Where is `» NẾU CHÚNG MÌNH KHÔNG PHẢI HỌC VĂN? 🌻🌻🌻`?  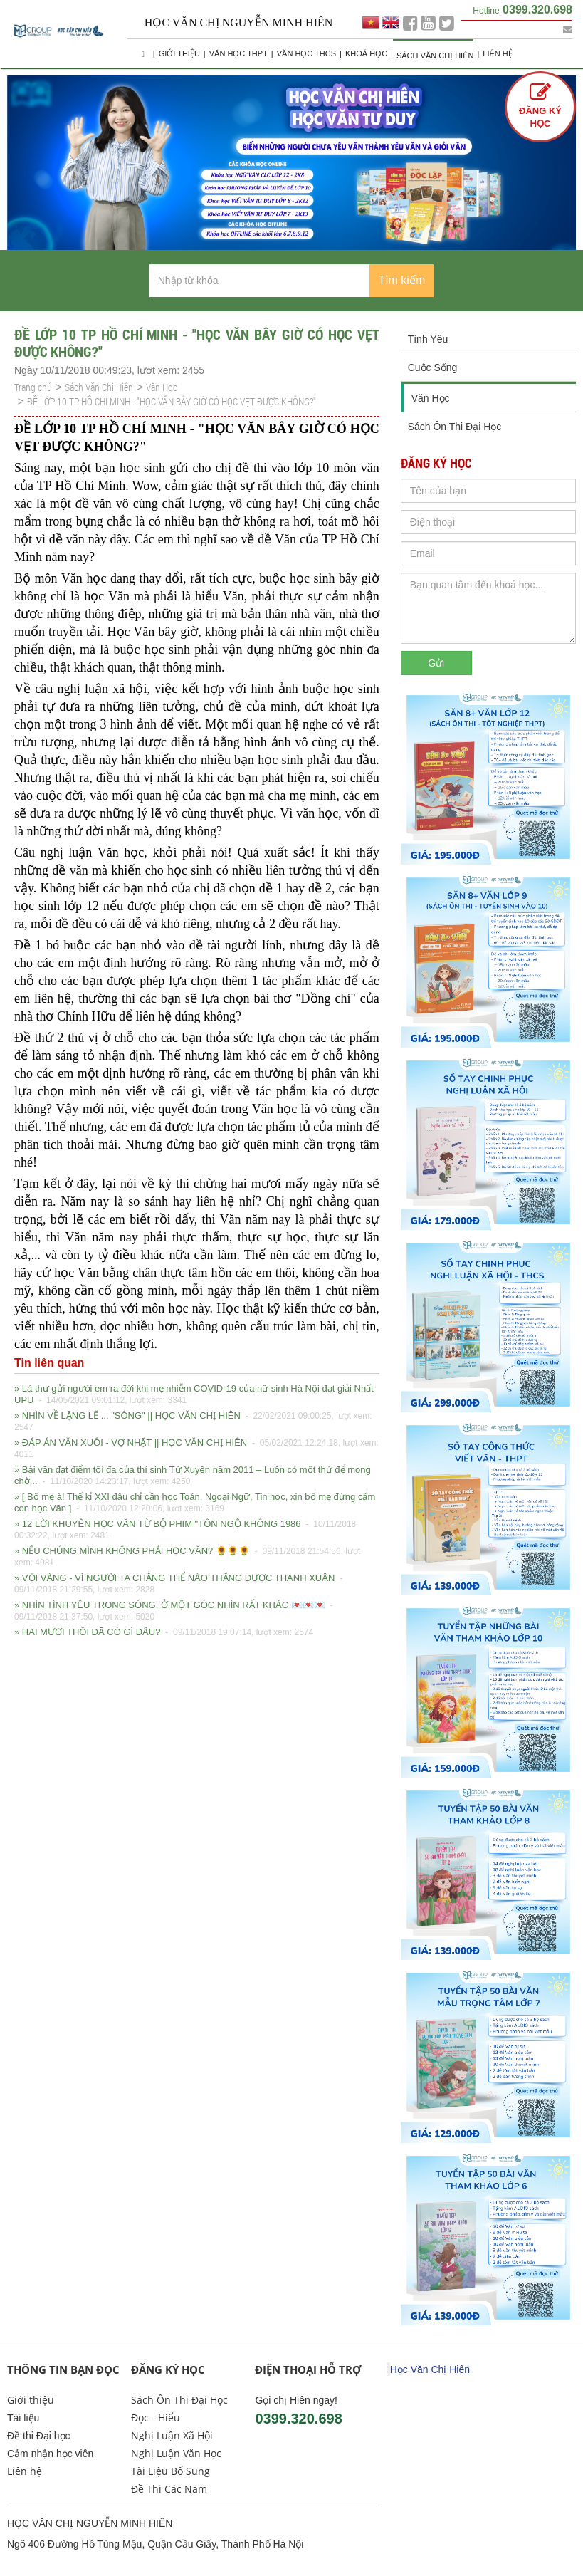
» NẾU CHÚNG MÌNH KHÔNG PHẢI HỌC VĂN? 🌻🌻🌻 is located at coordinates (187, 1557).